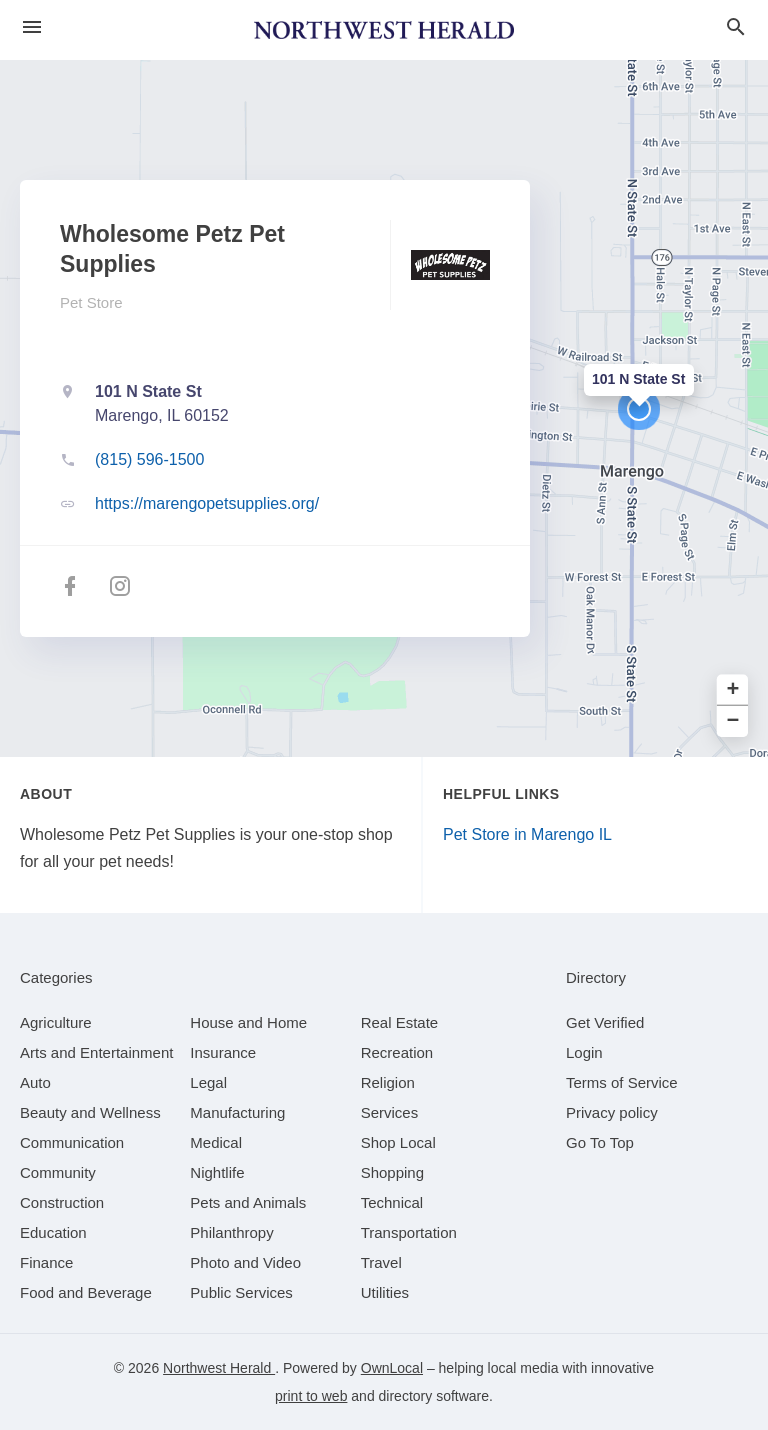 This screenshot has width=768, height=1430. I want to click on [category Services], so click(390, 1112).